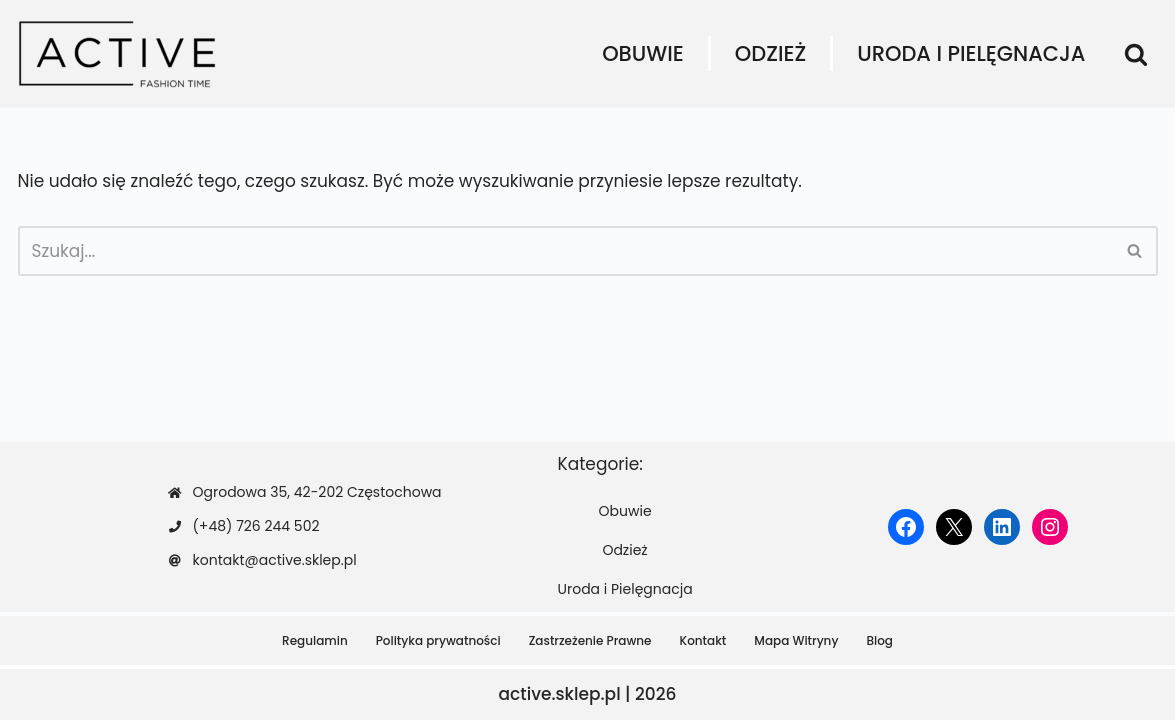  I want to click on Odzież, so click(770, 53).